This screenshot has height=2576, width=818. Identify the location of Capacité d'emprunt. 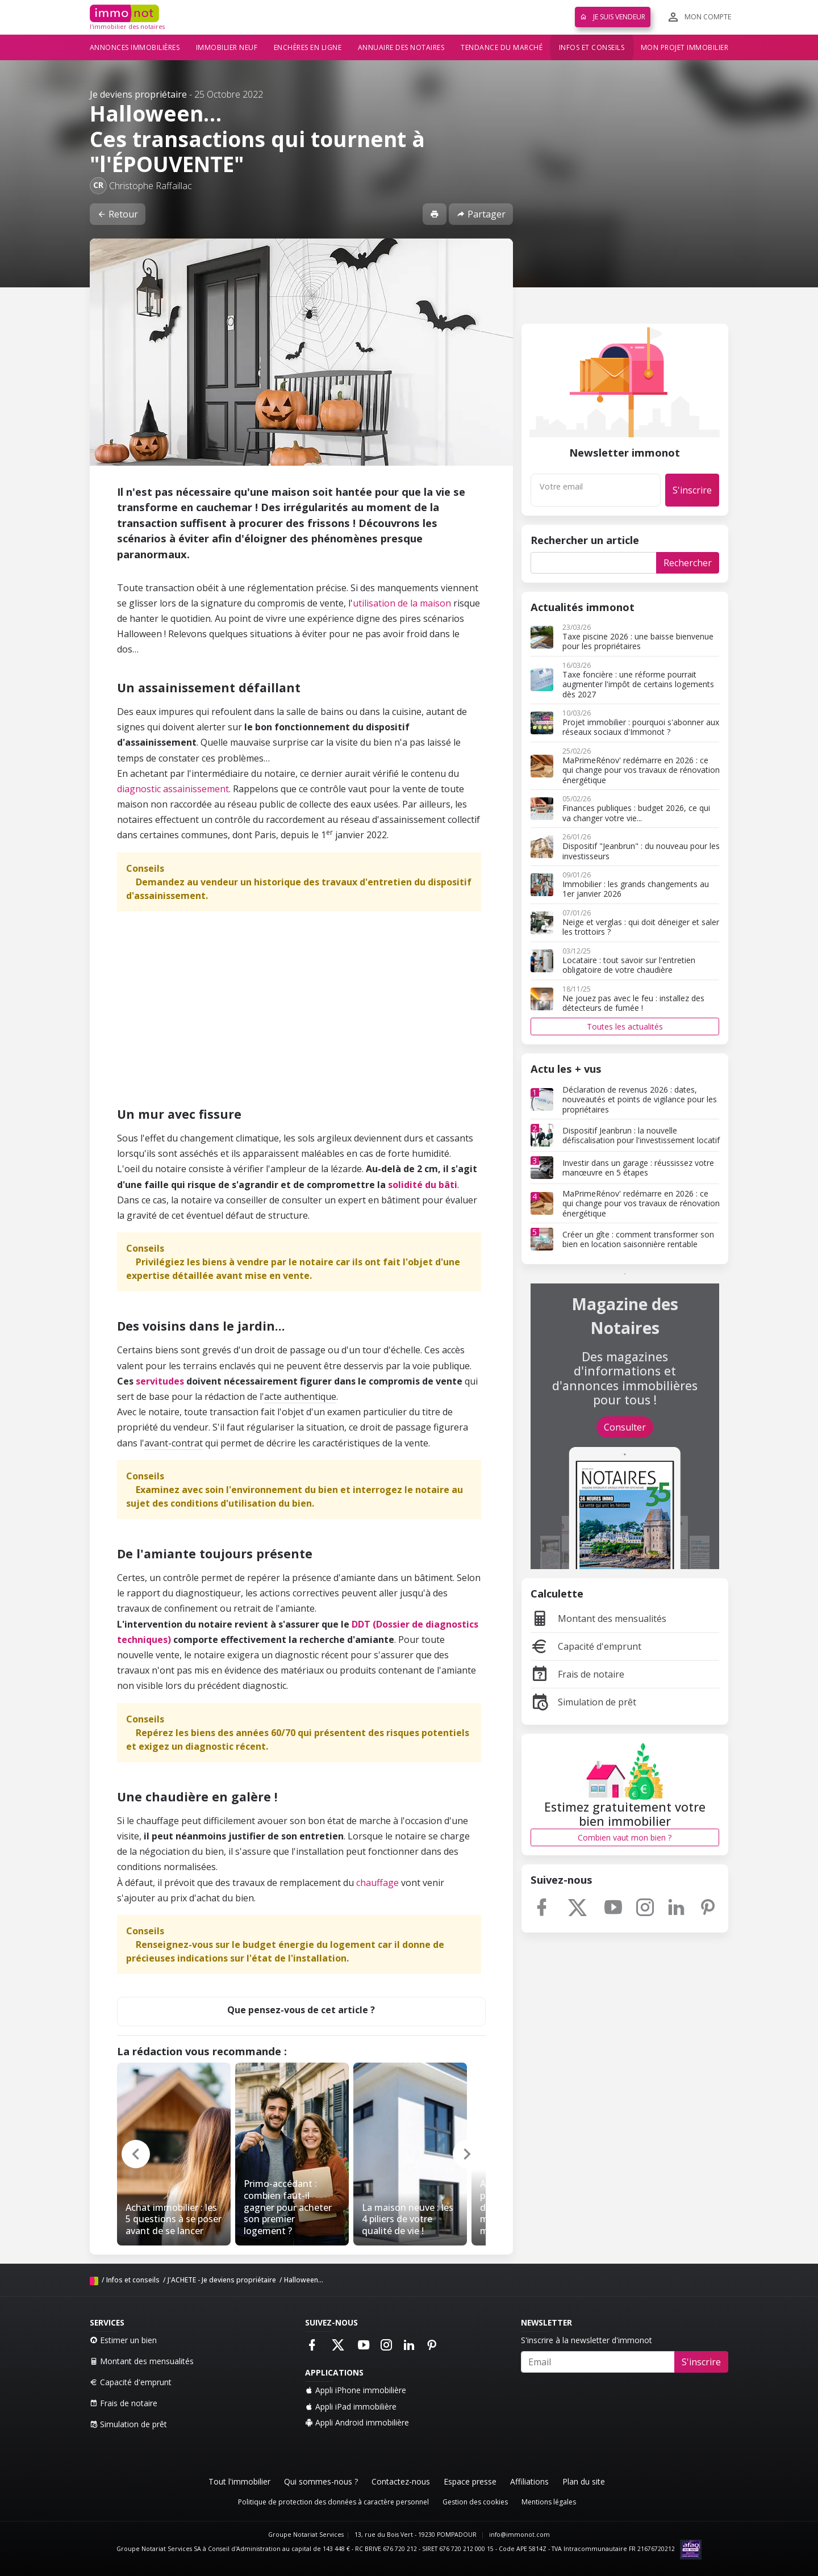
(586, 1646).